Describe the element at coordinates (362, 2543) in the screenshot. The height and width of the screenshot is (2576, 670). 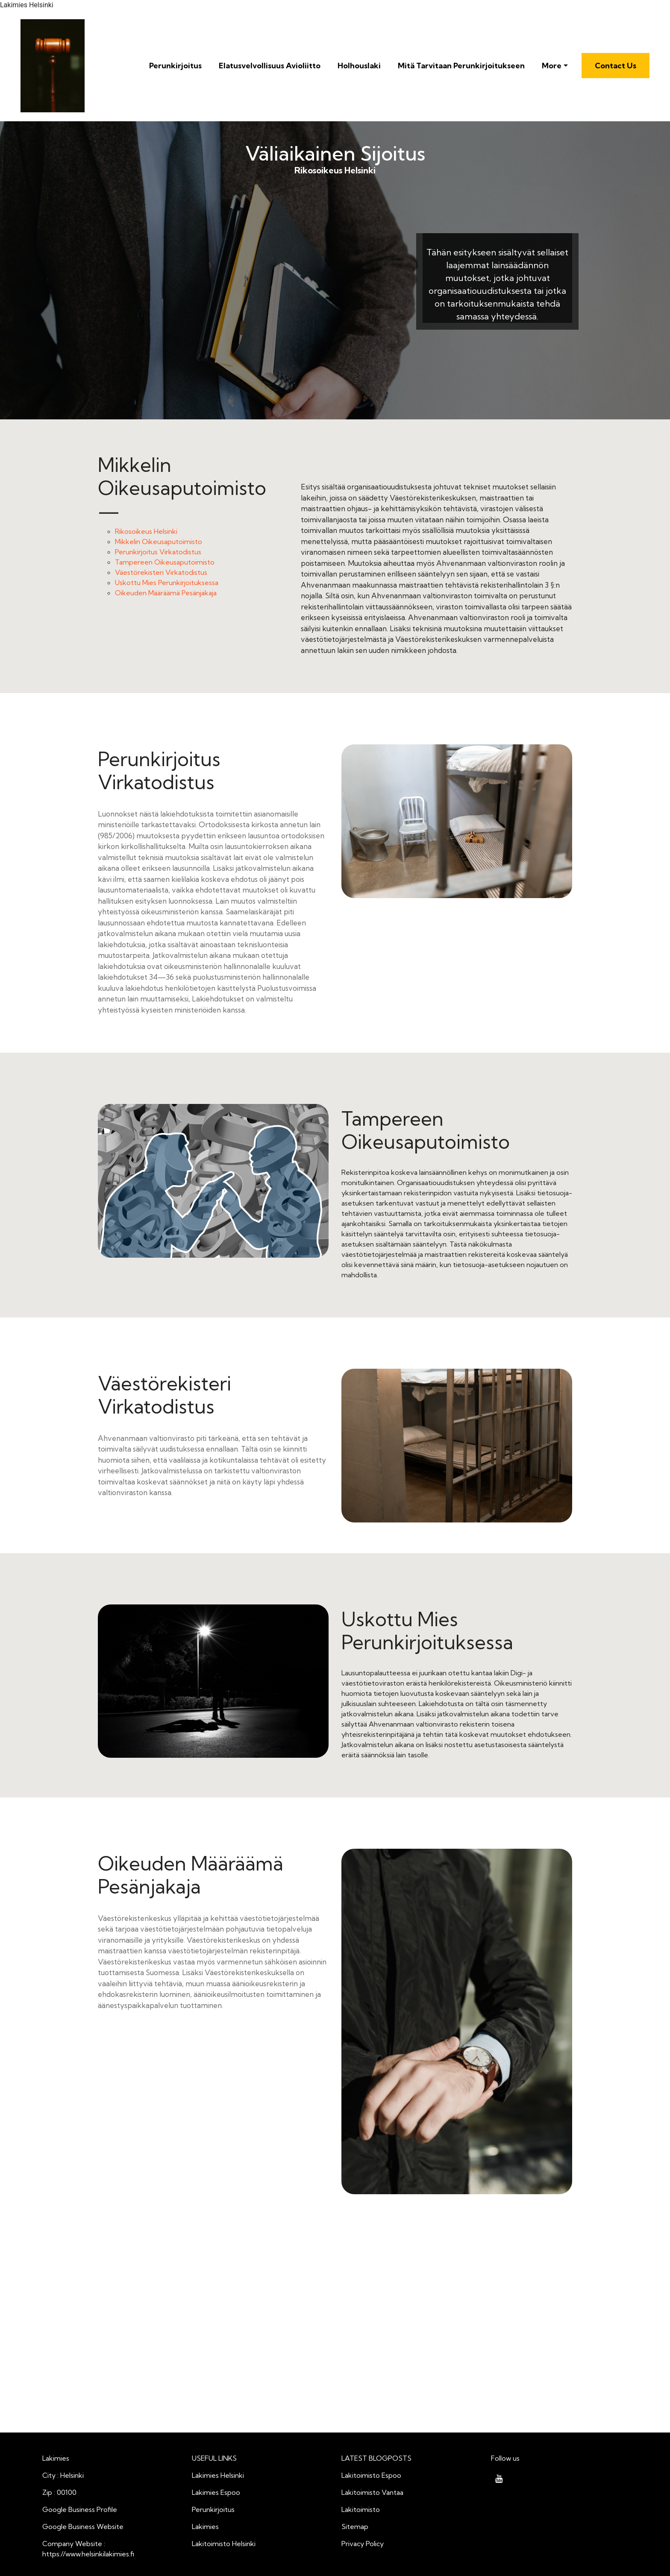
I see `Privacy Policy` at that location.